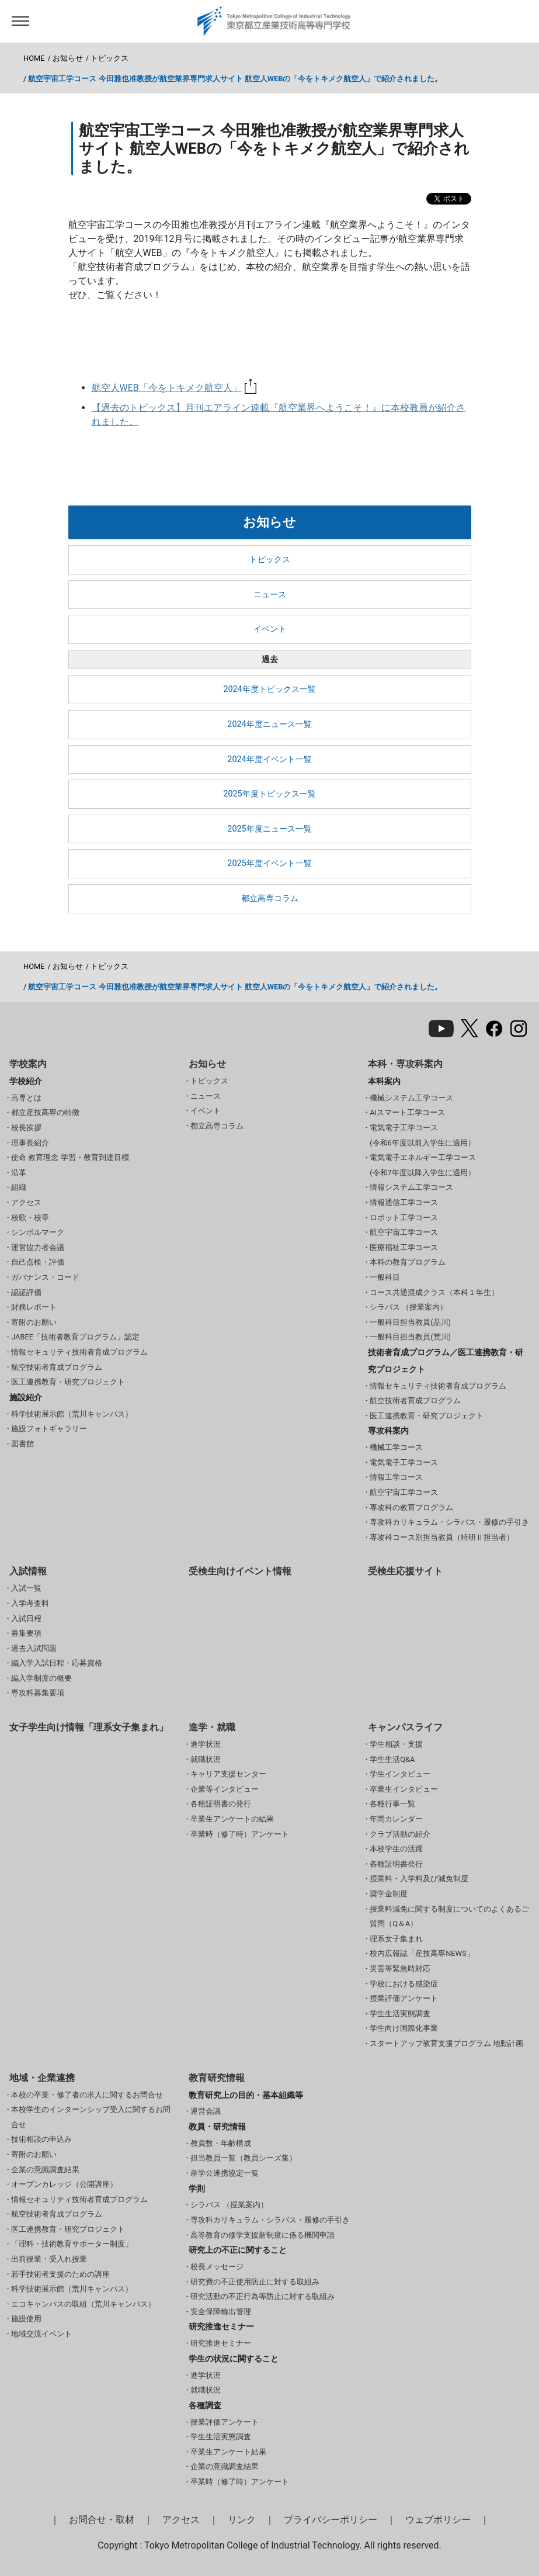 This screenshot has height=2576, width=539. Describe the element at coordinates (26, 1292) in the screenshot. I see `認証評価` at that location.